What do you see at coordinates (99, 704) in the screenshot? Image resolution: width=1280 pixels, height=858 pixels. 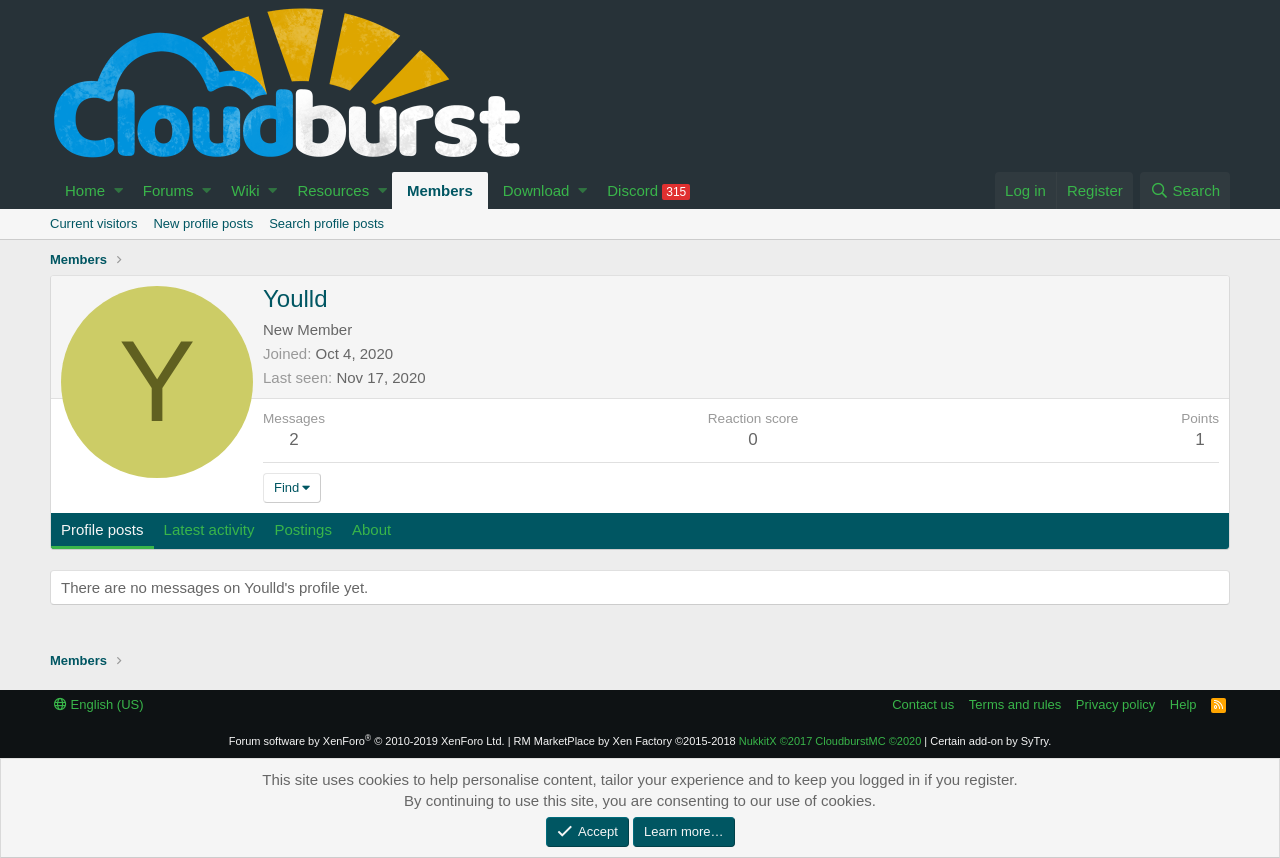 I see `English (US)` at bounding box center [99, 704].